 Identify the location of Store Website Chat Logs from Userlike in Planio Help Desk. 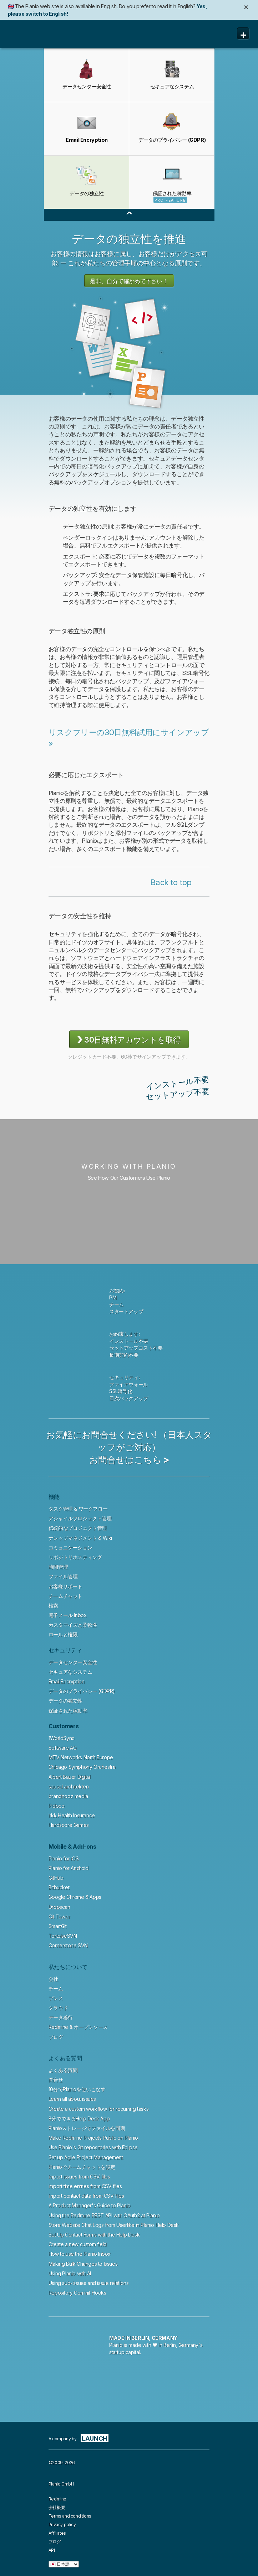
(114, 2225).